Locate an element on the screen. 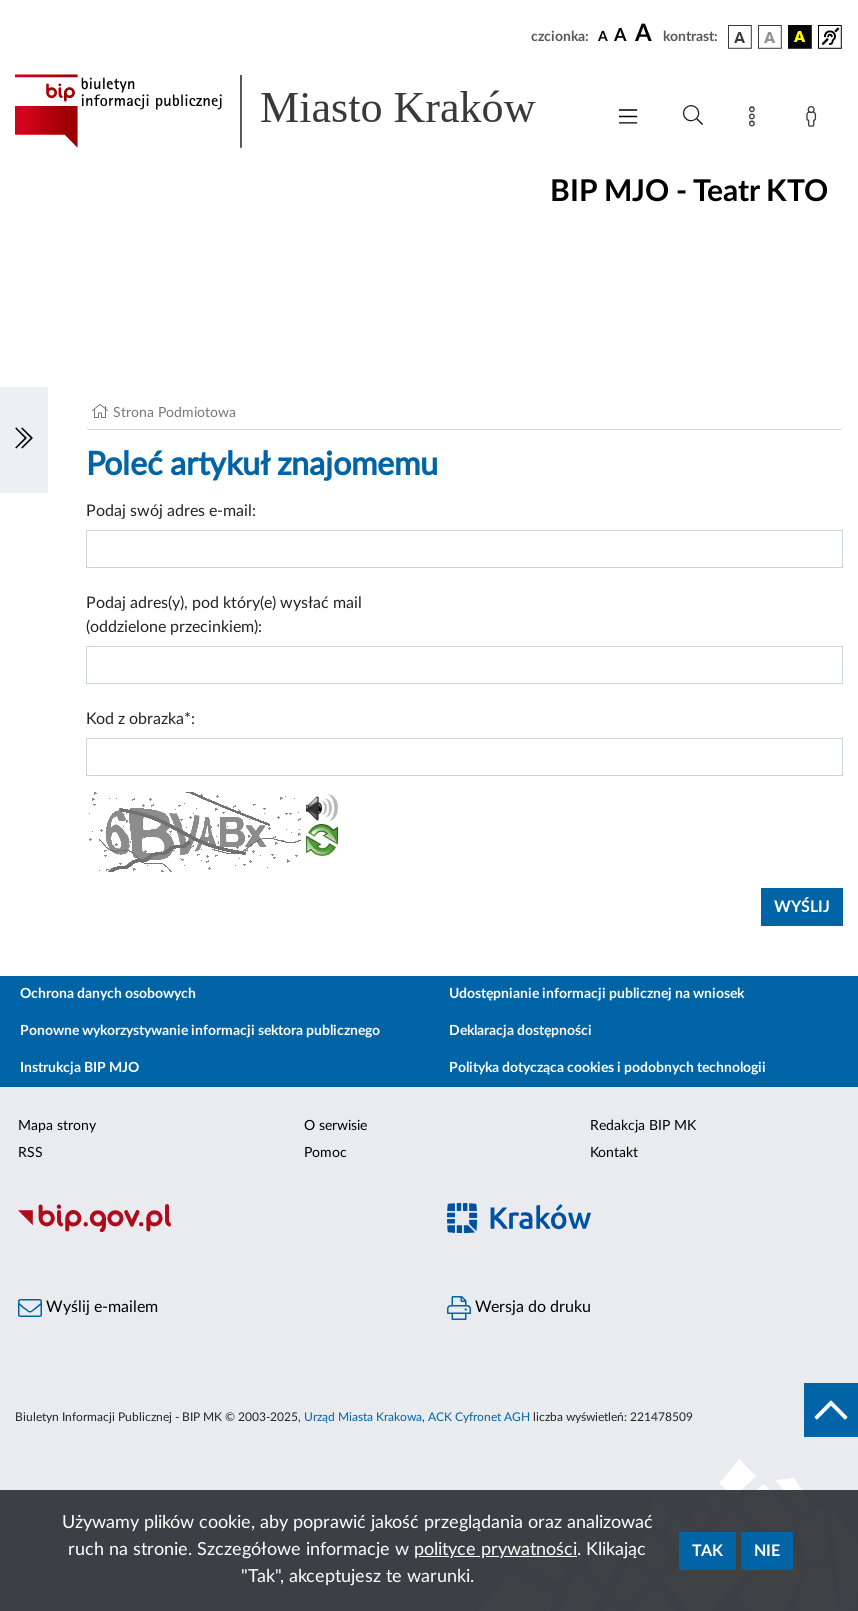 The width and height of the screenshot is (858, 1611). Wersja do druku is located at coordinates (519, 1308).